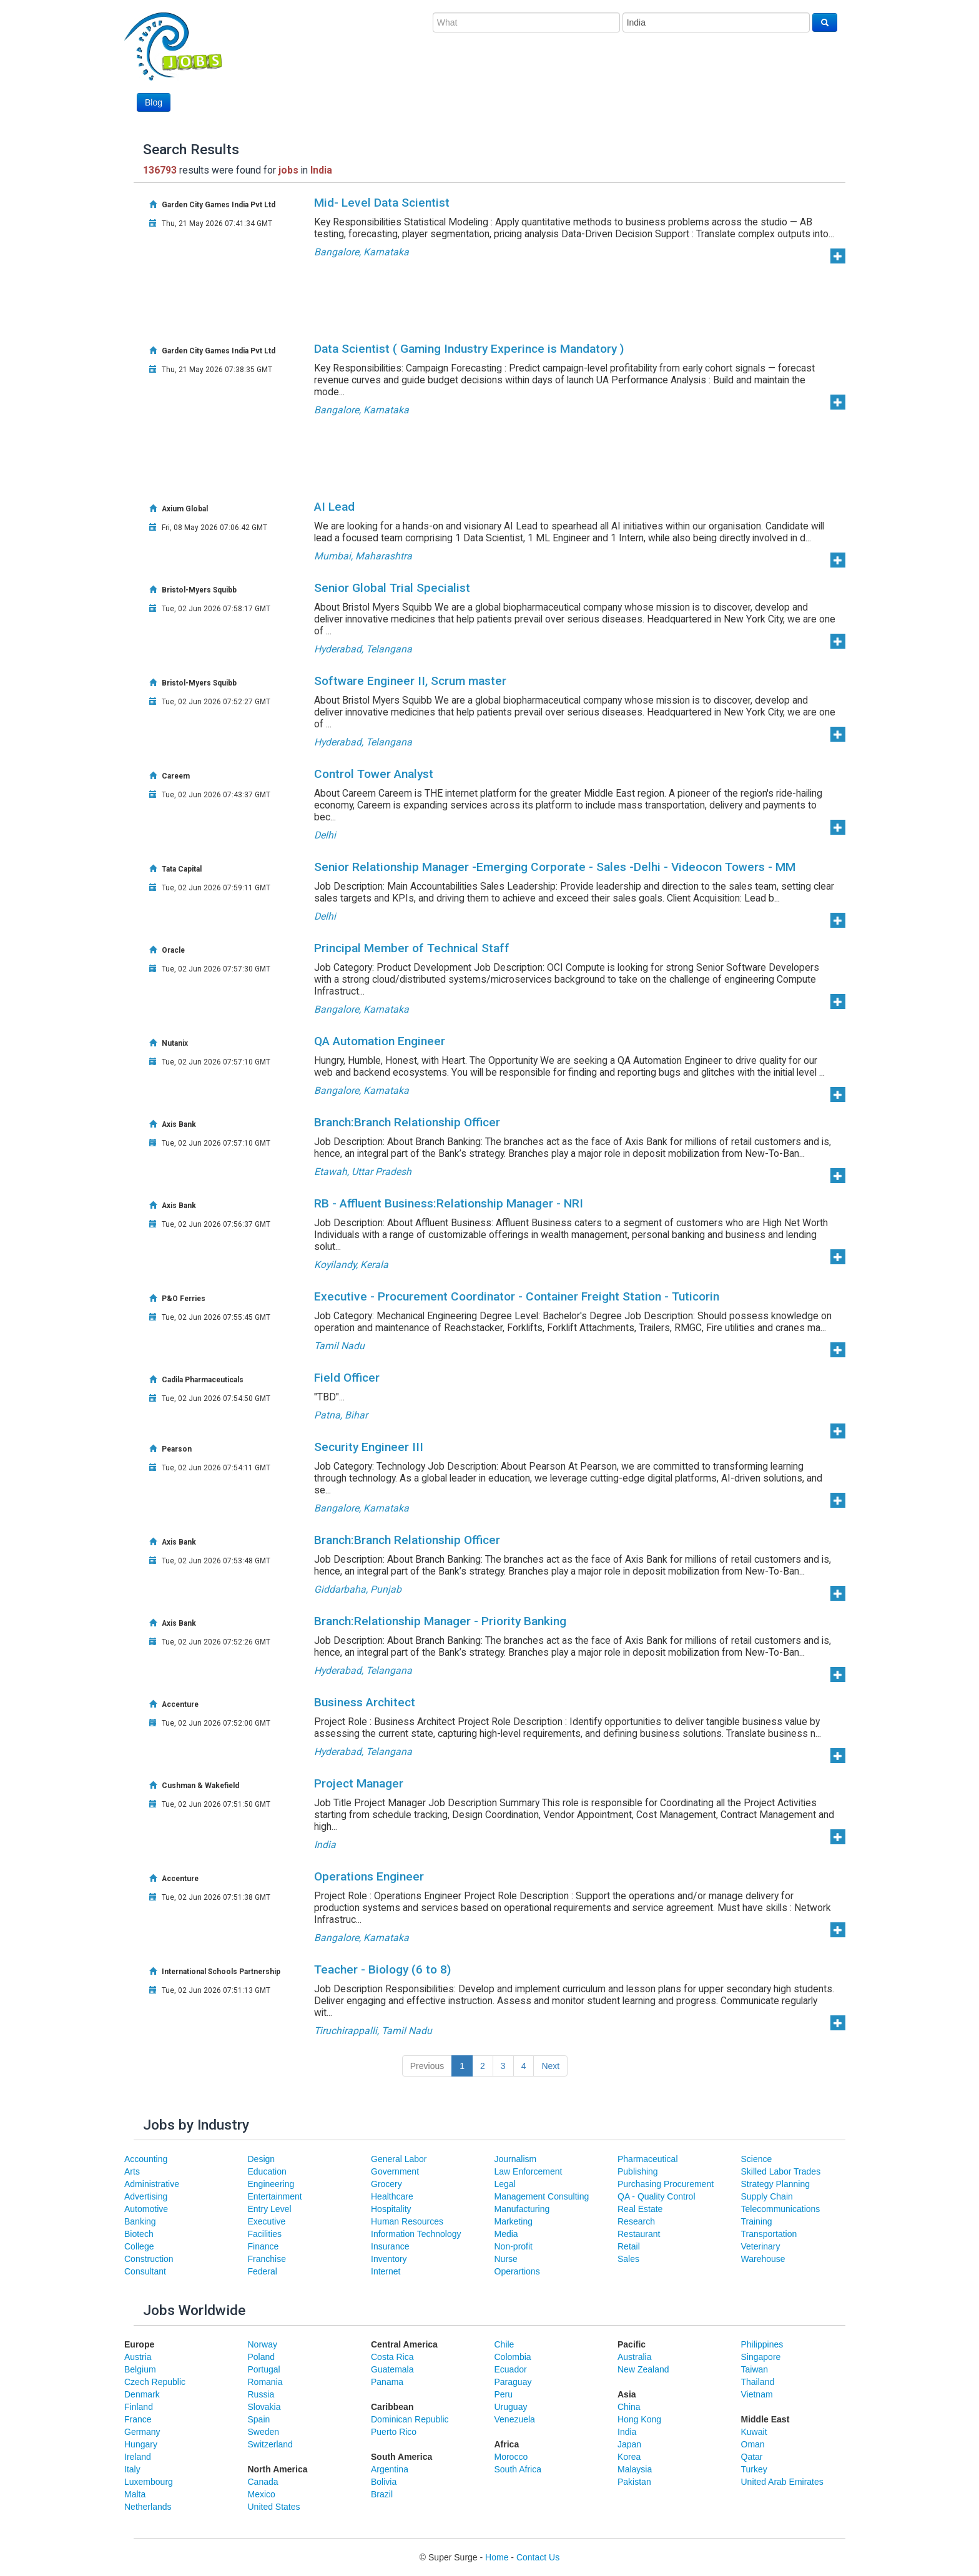 The image size is (979, 2576). Describe the element at coordinates (140, 2444) in the screenshot. I see `Hungary` at that location.